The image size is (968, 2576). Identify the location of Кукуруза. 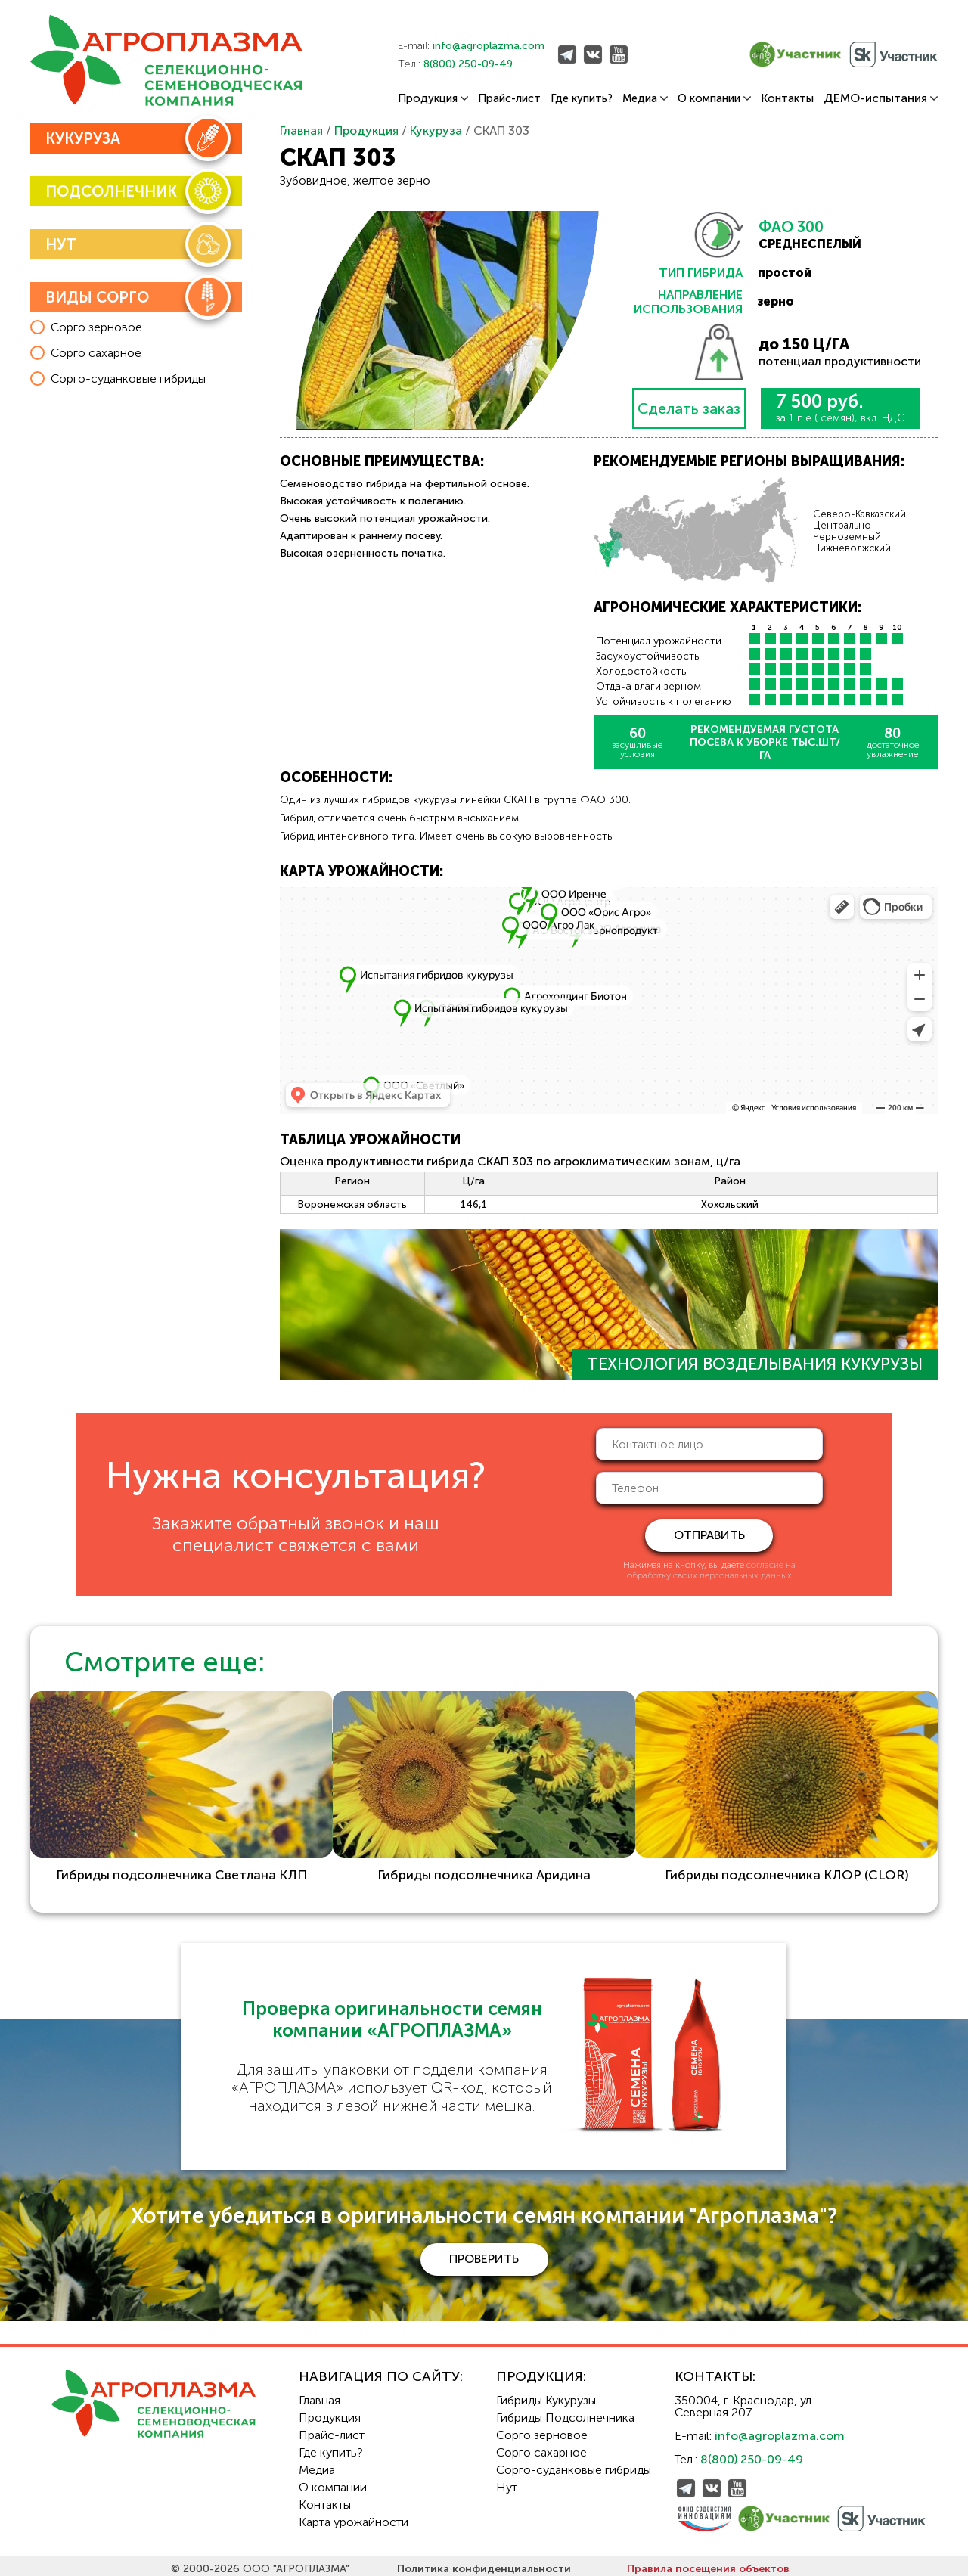
(436, 130).